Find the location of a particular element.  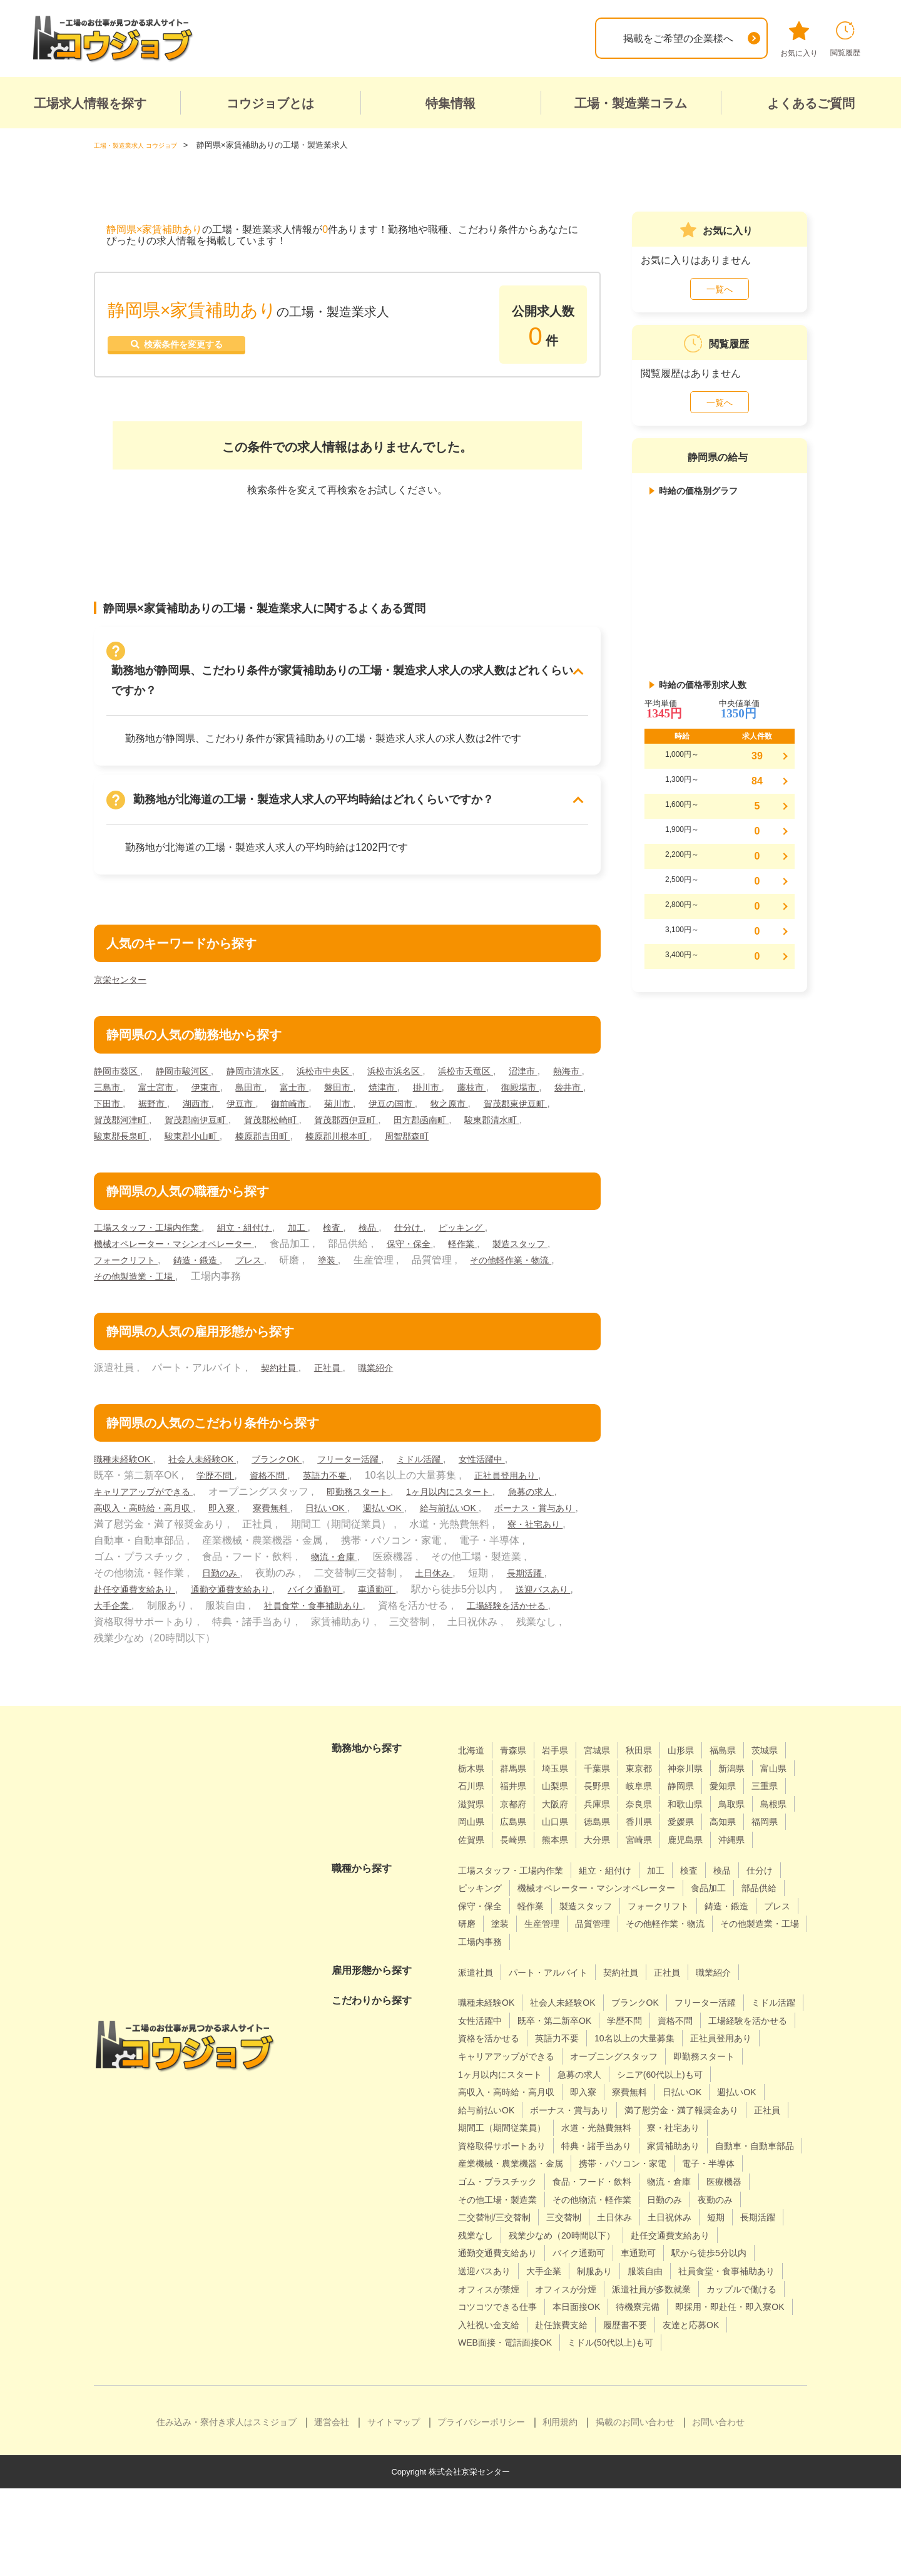

ボーナス・賞与あり is located at coordinates (222, 1540).